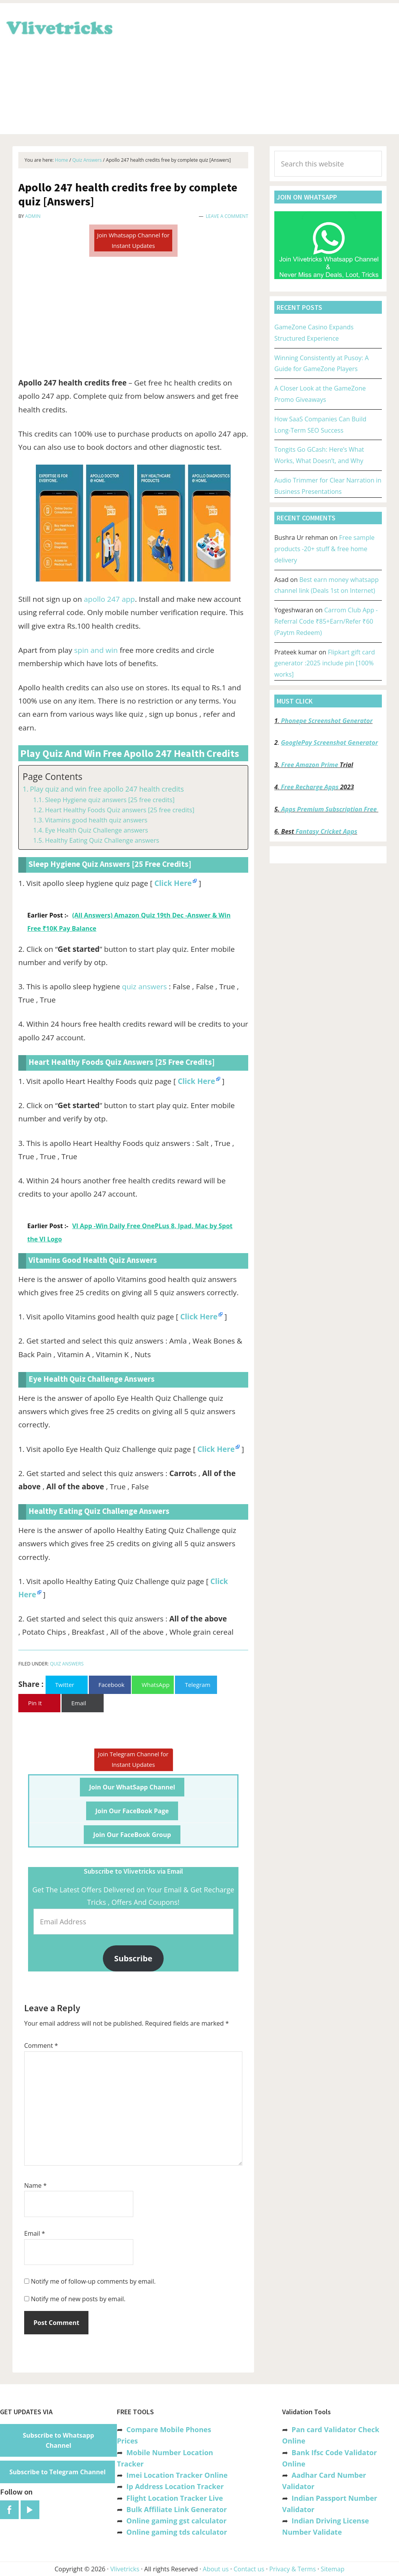 The height and width of the screenshot is (2576, 399). What do you see at coordinates (57, 2472) in the screenshot?
I see `Subscribe to Telegram Channel` at bounding box center [57, 2472].